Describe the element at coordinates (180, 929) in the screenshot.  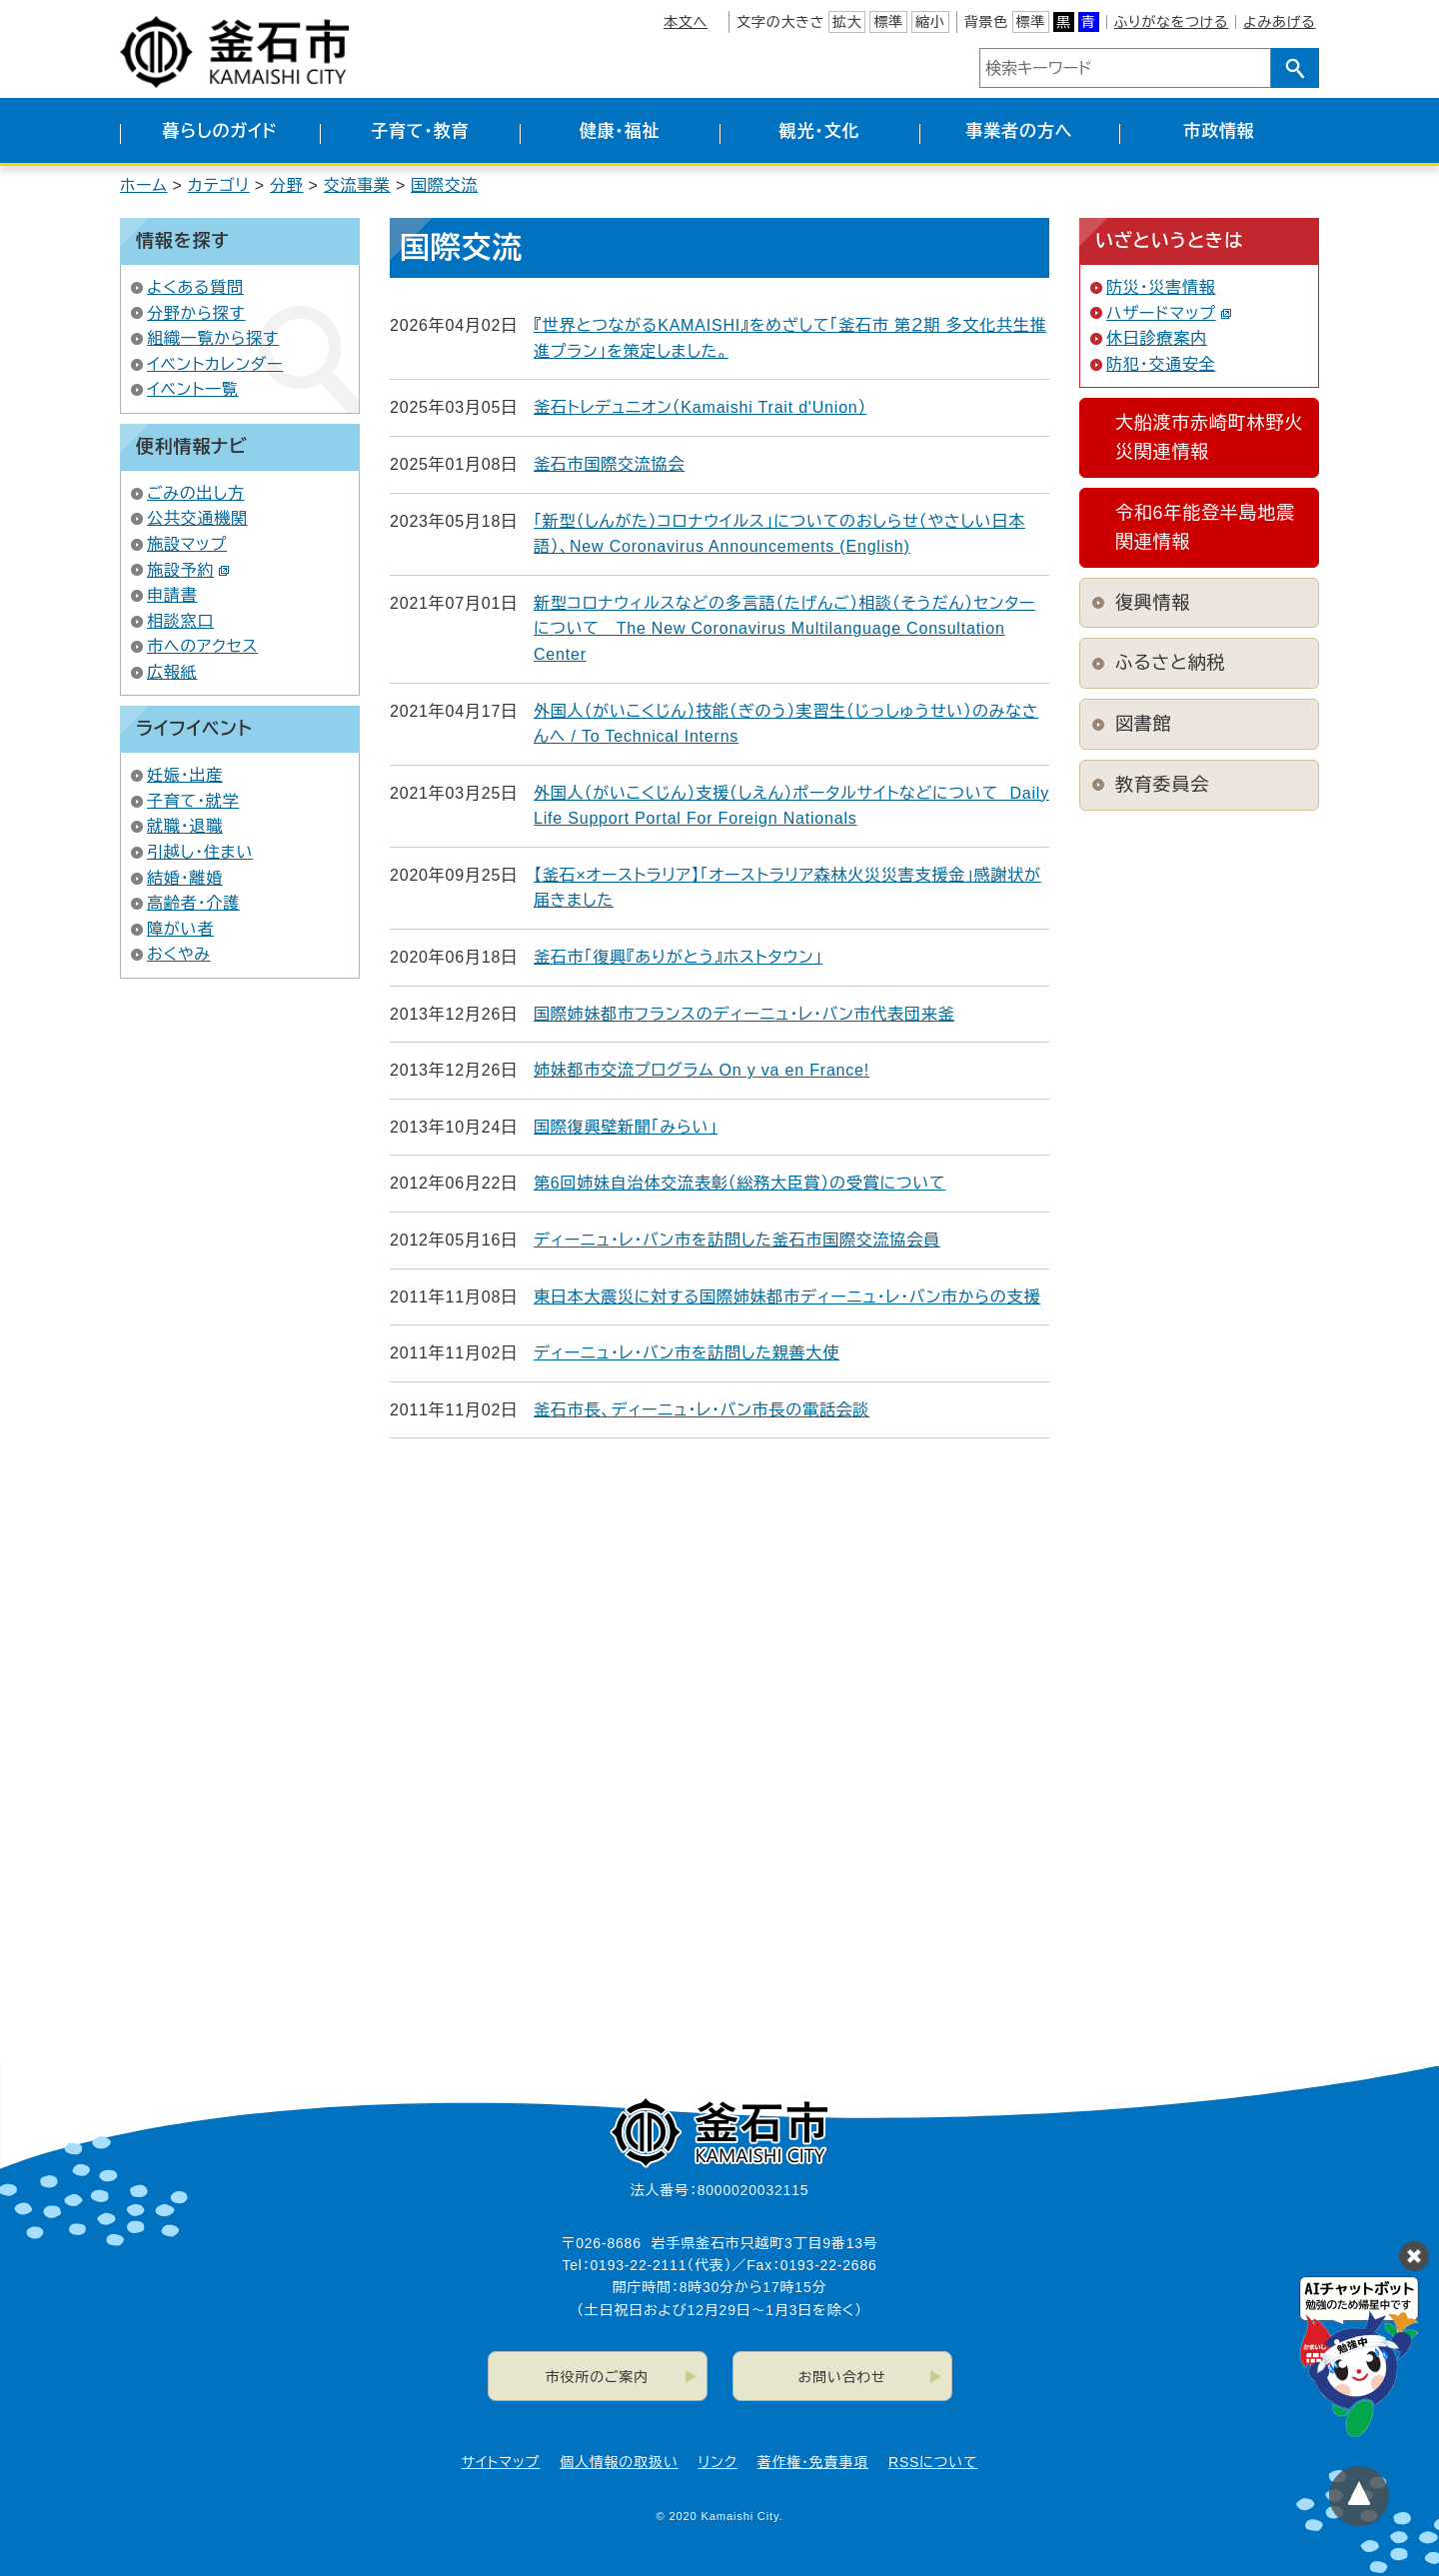
I see `障がい者` at that location.